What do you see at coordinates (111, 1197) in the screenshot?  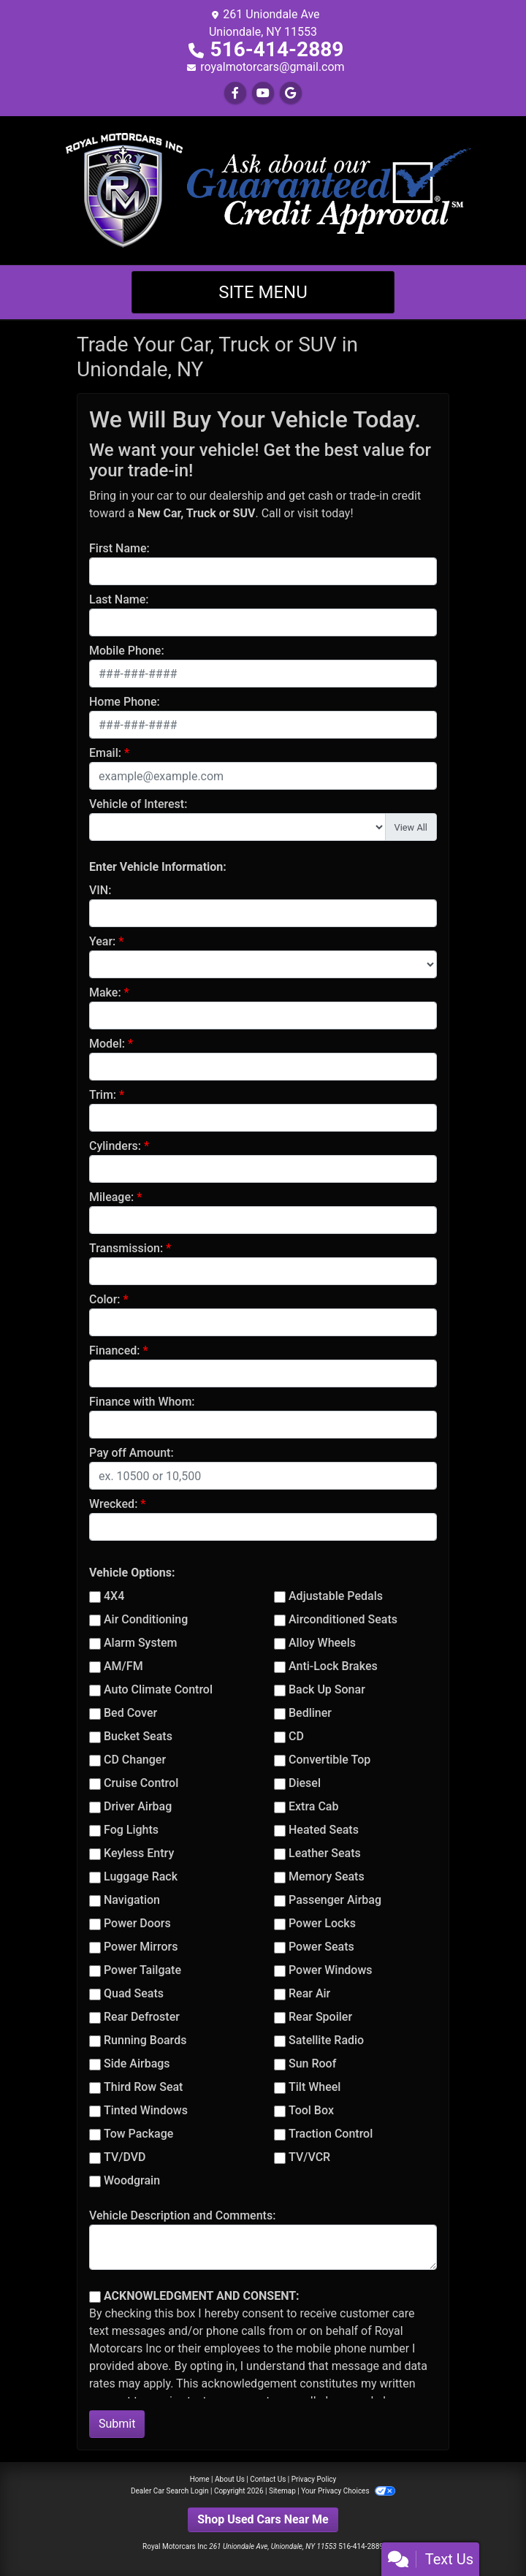 I see `Mileage:` at bounding box center [111, 1197].